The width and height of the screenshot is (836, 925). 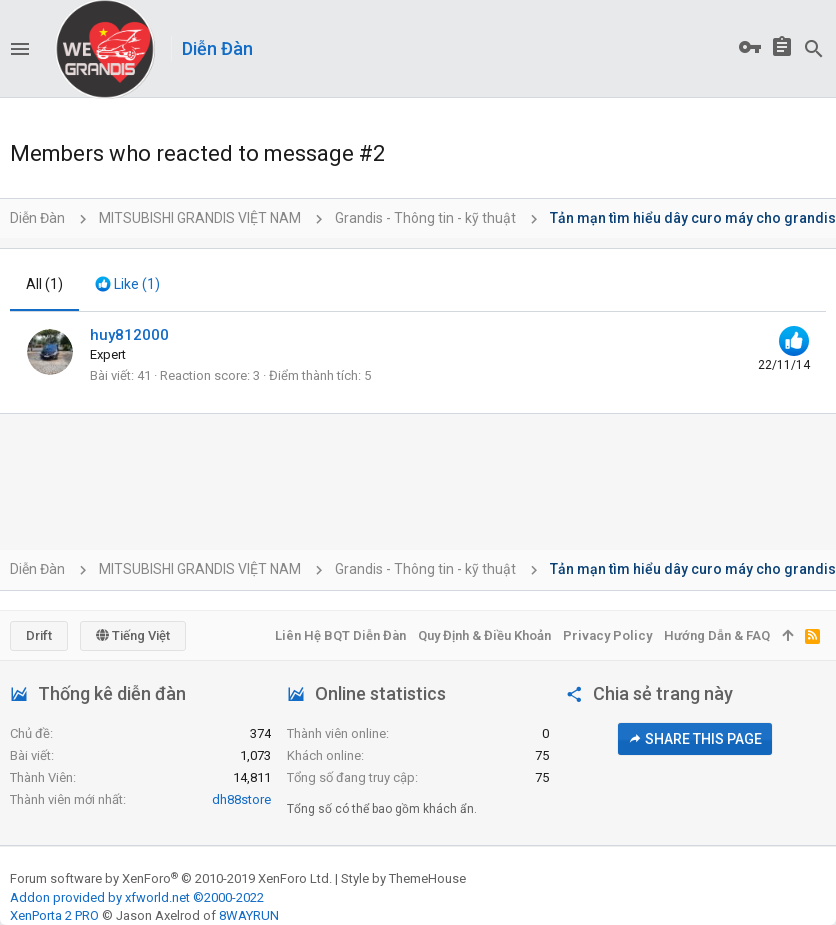 I want to click on Share this page, so click(x=695, y=739).